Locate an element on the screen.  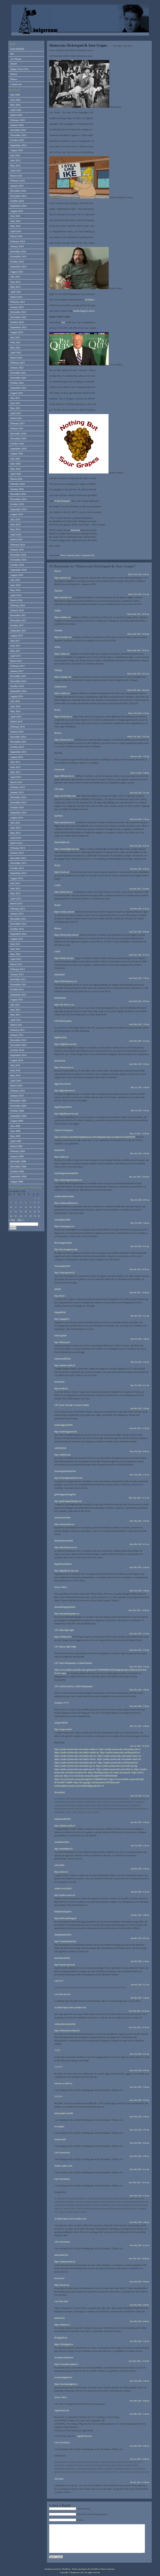
December 2022 is located at coordinates (18, 312).